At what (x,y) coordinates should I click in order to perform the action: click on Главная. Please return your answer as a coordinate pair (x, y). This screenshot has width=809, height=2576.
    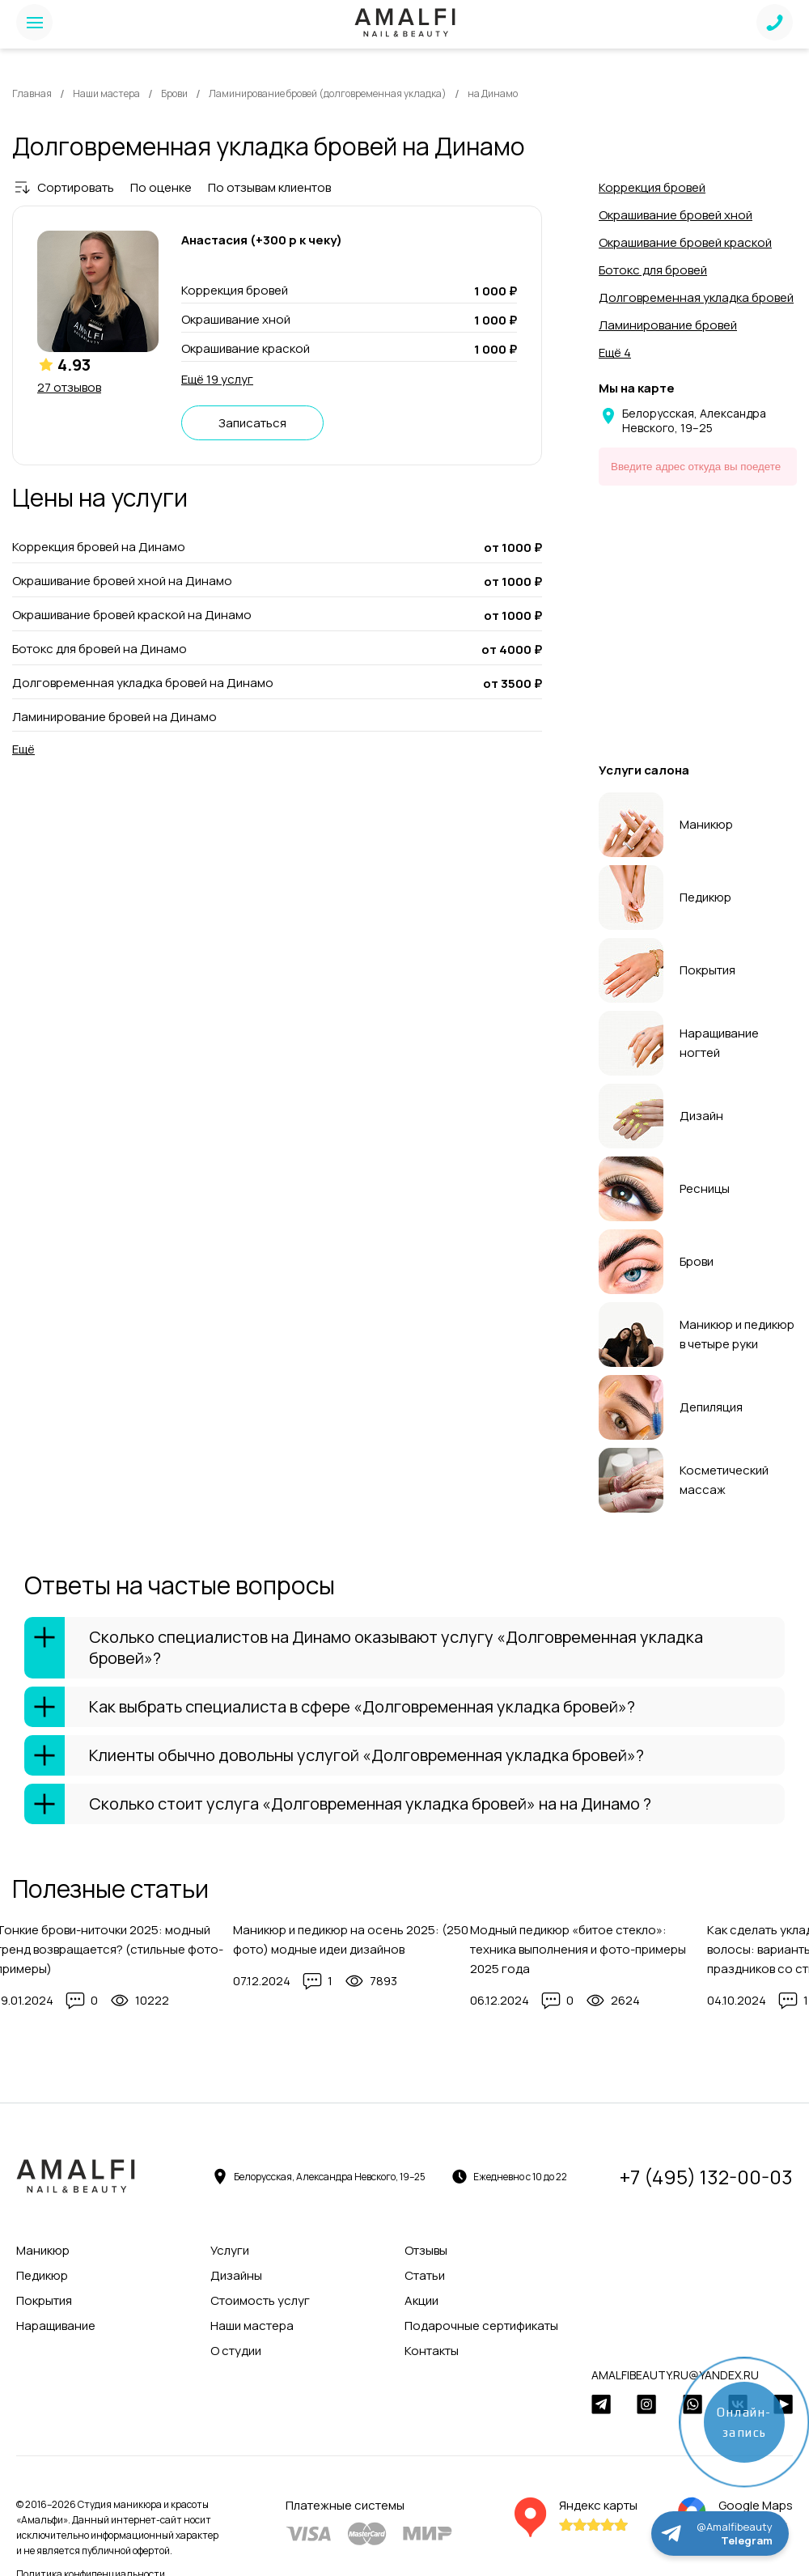
    Looking at the image, I should click on (32, 93).